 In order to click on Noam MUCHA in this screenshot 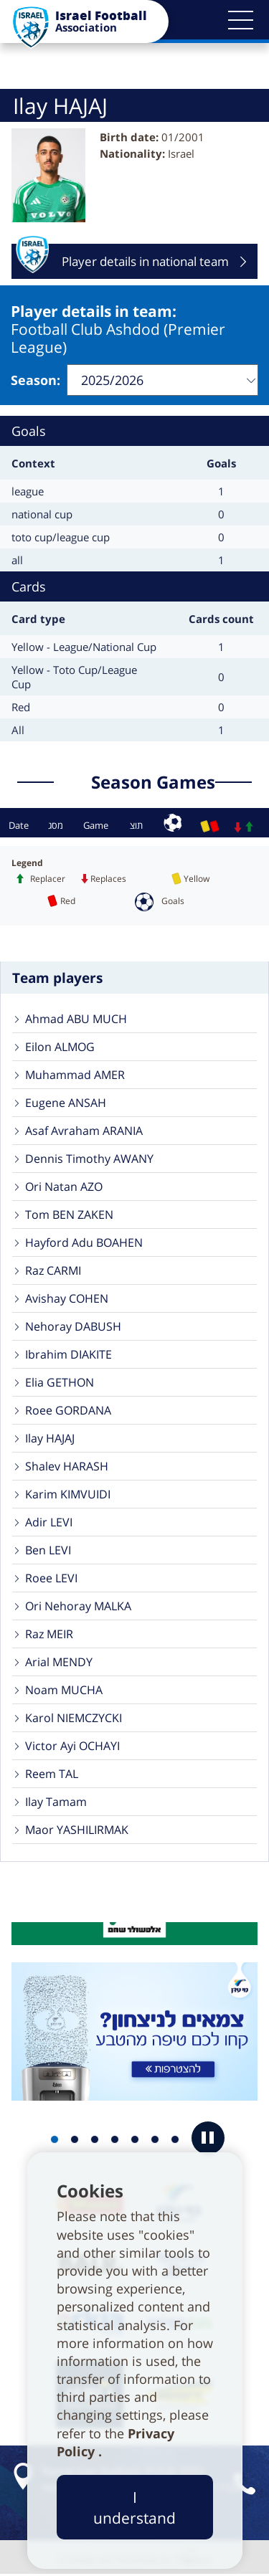, I will do `click(64, 1690)`.